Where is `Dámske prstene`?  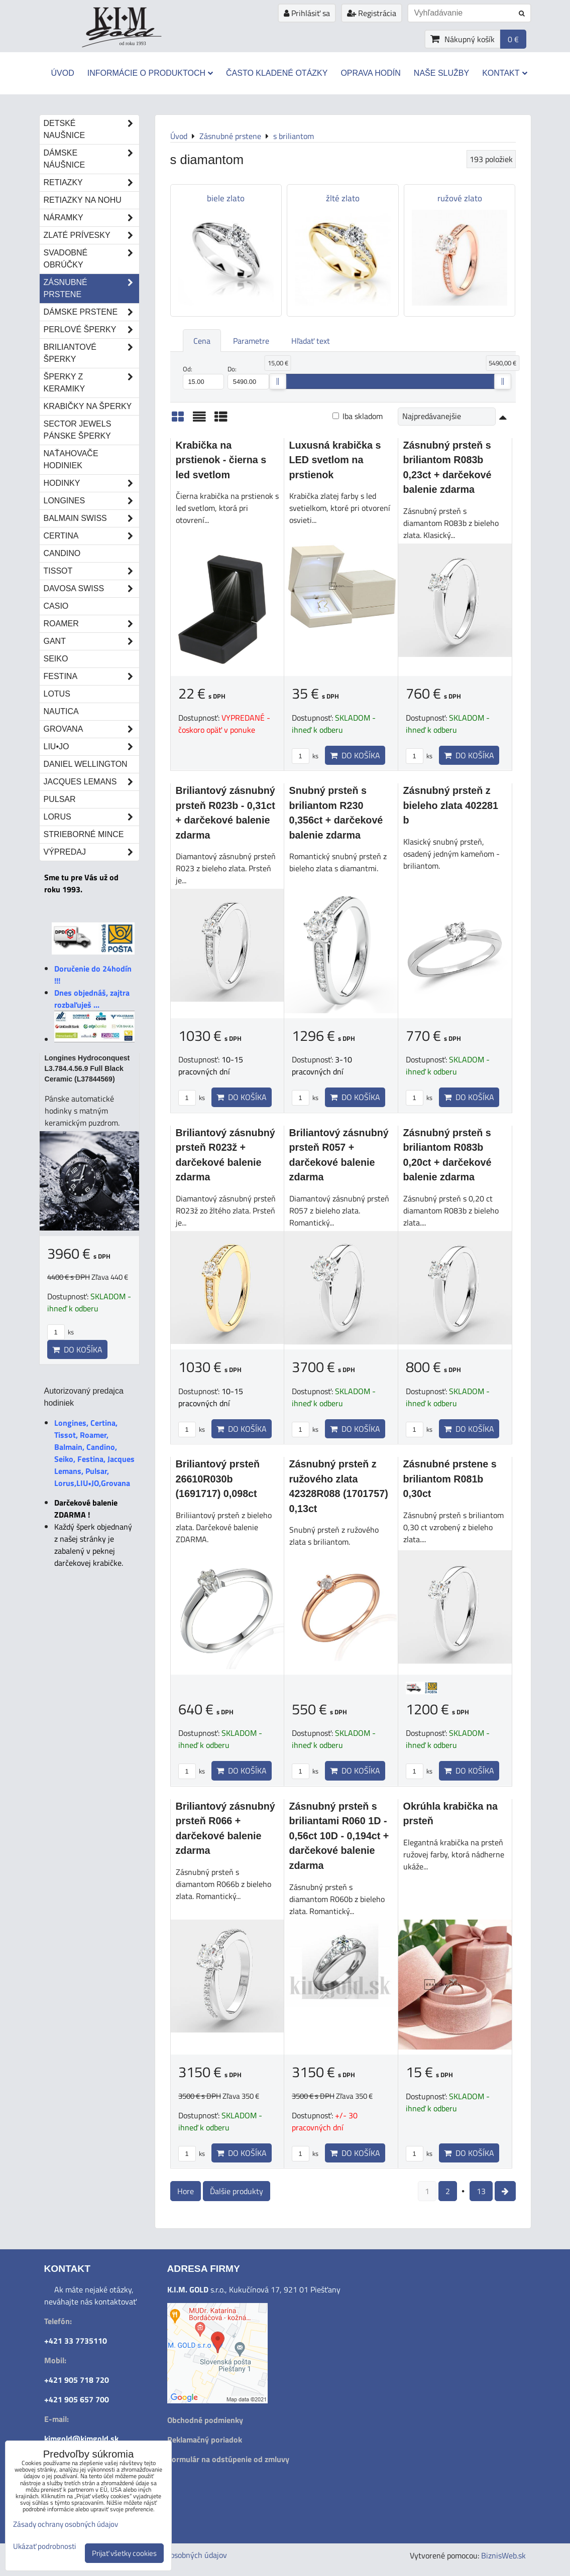
Dámske prstene is located at coordinates (91, 312).